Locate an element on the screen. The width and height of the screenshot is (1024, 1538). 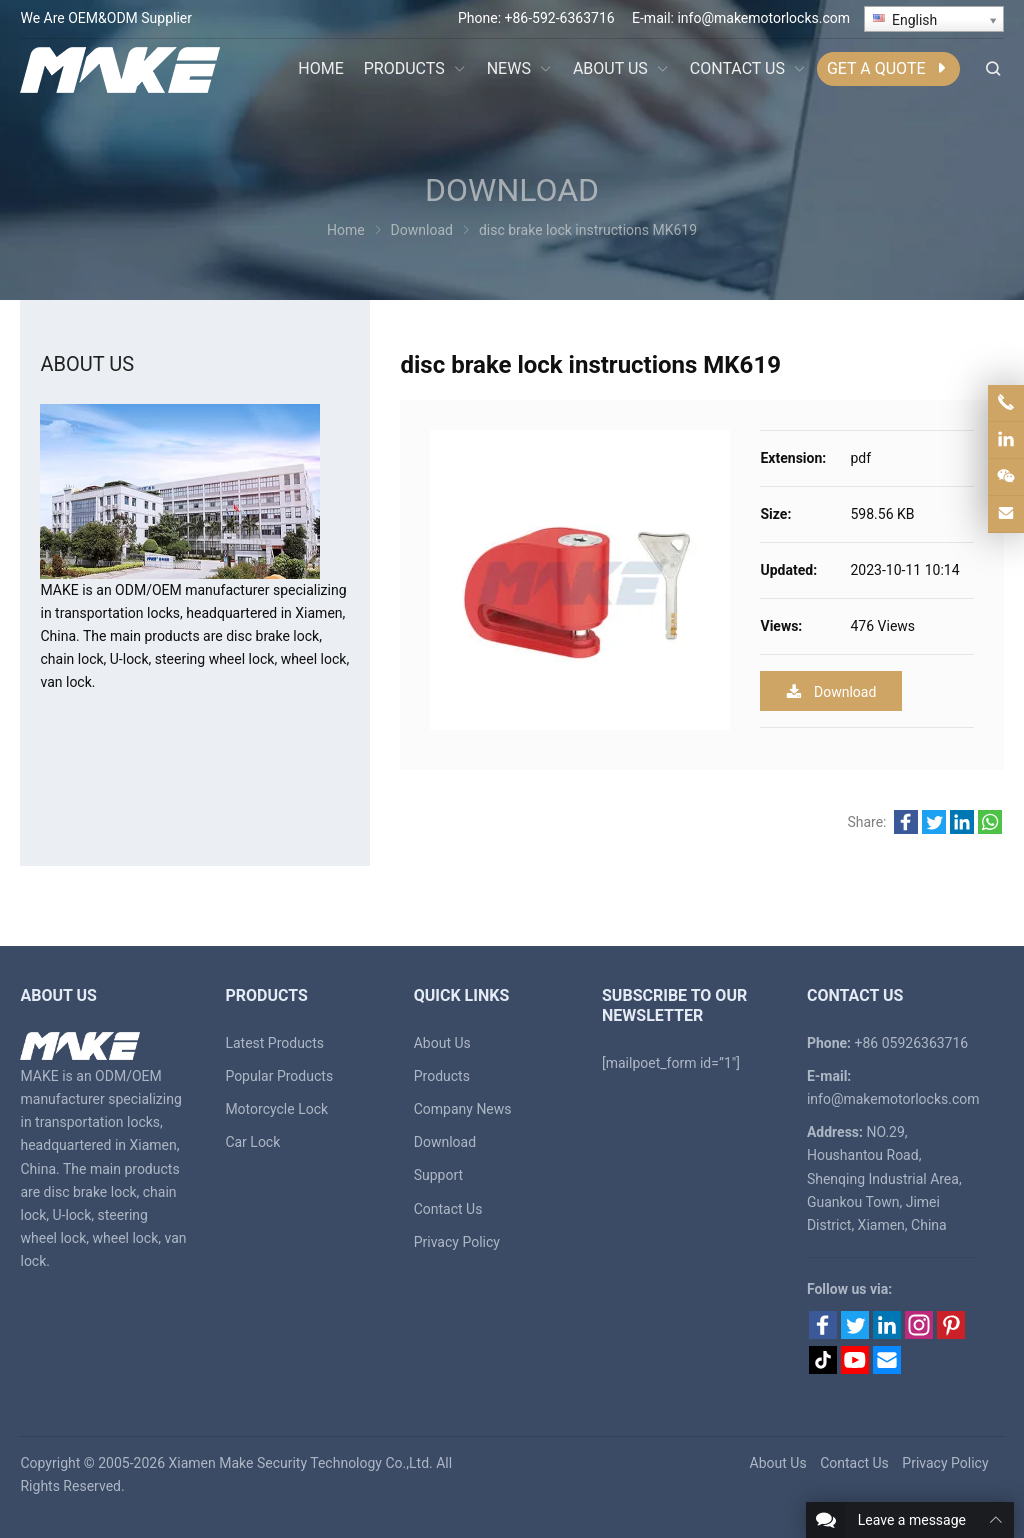
info@makemotorlocks.com is located at coordinates (763, 18).